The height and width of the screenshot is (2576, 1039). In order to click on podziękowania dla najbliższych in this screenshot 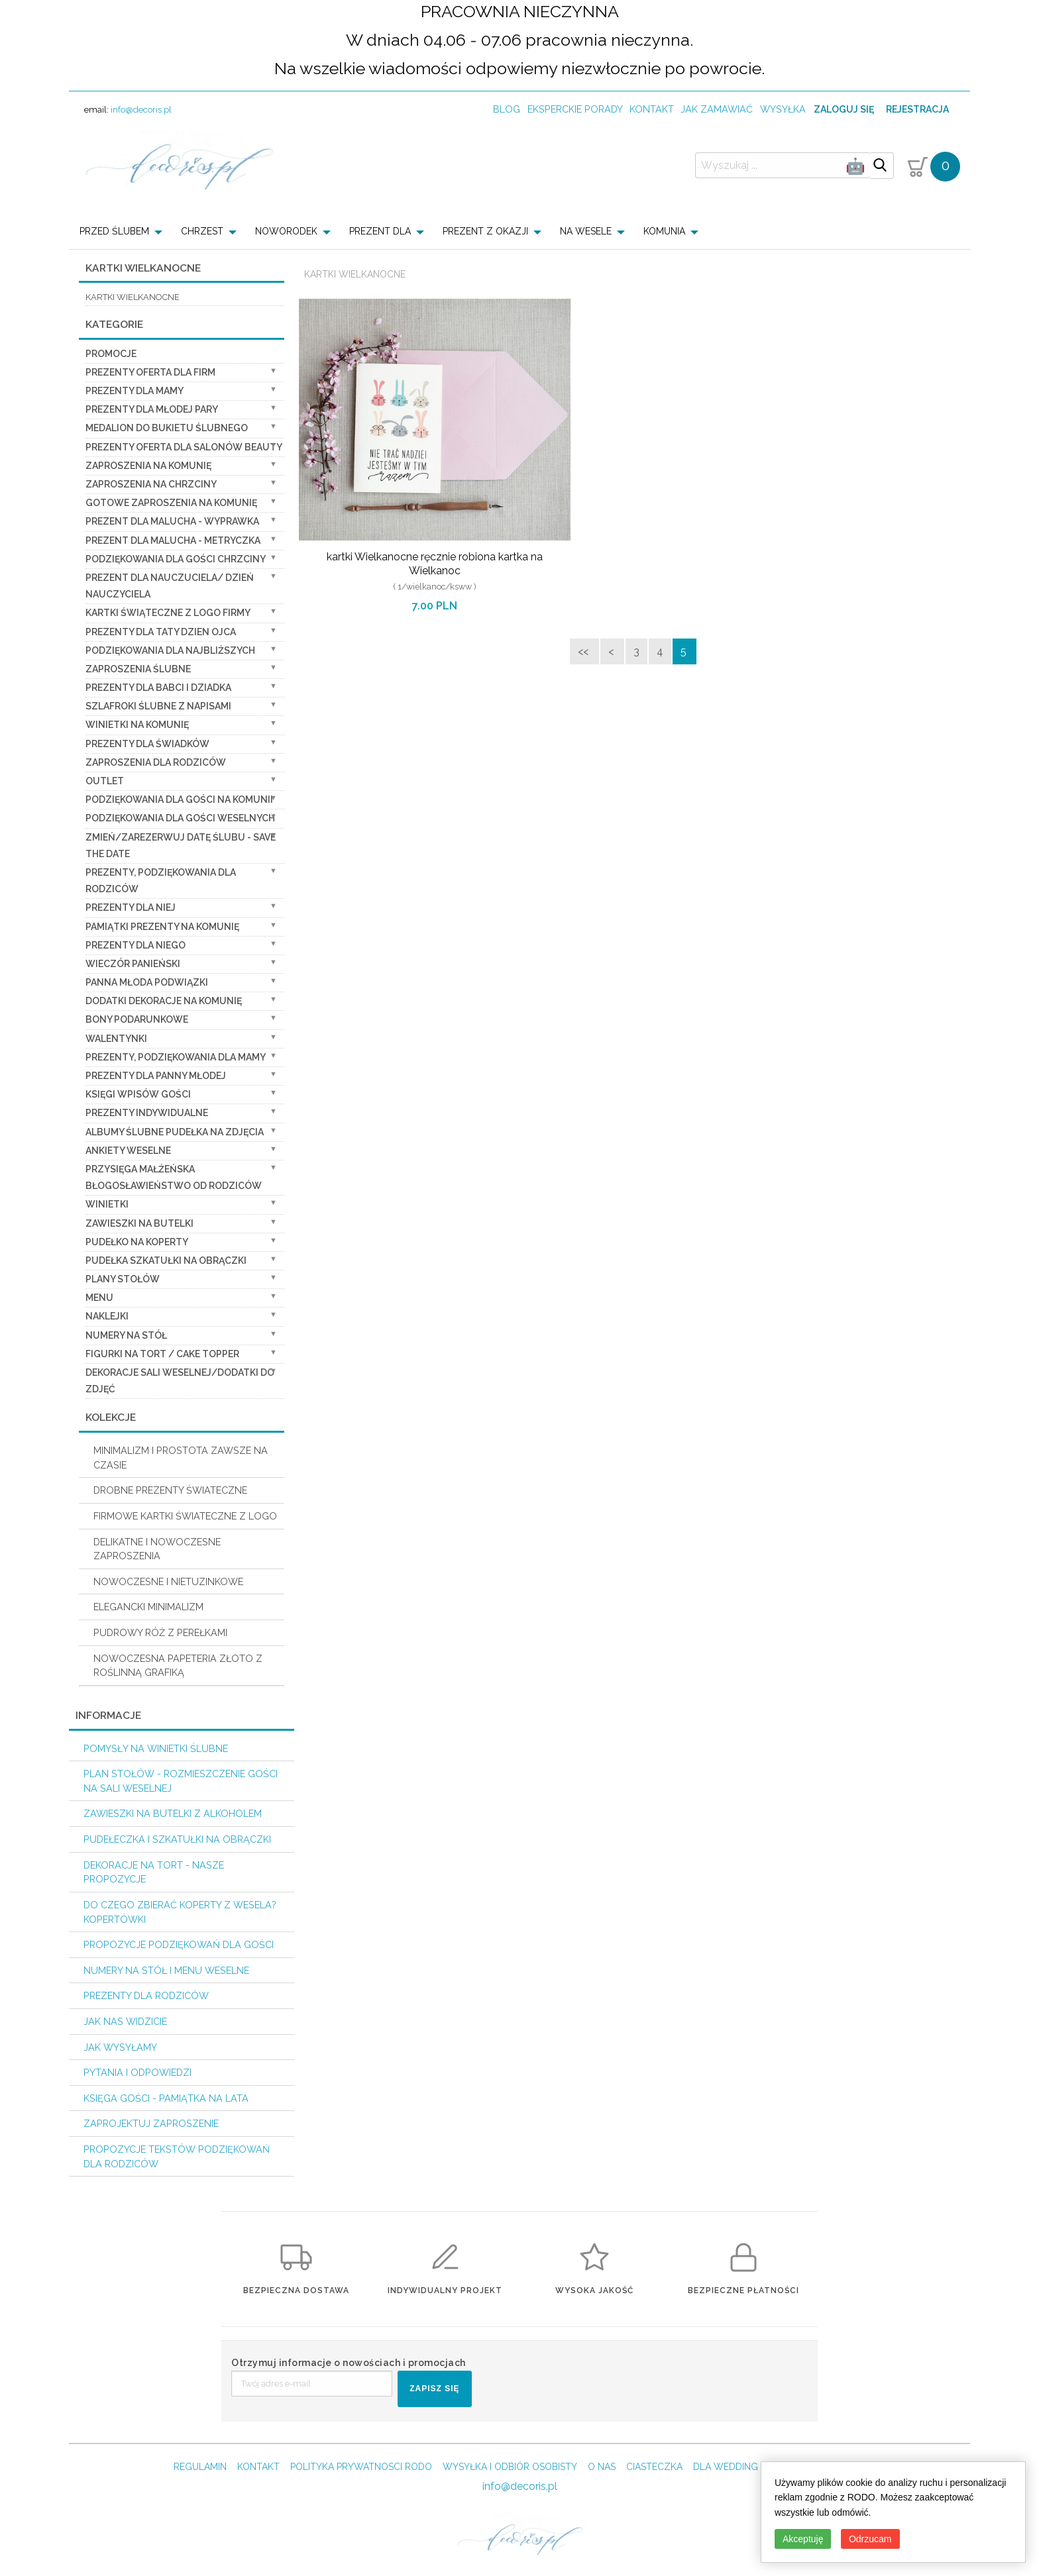, I will do `click(170, 650)`.